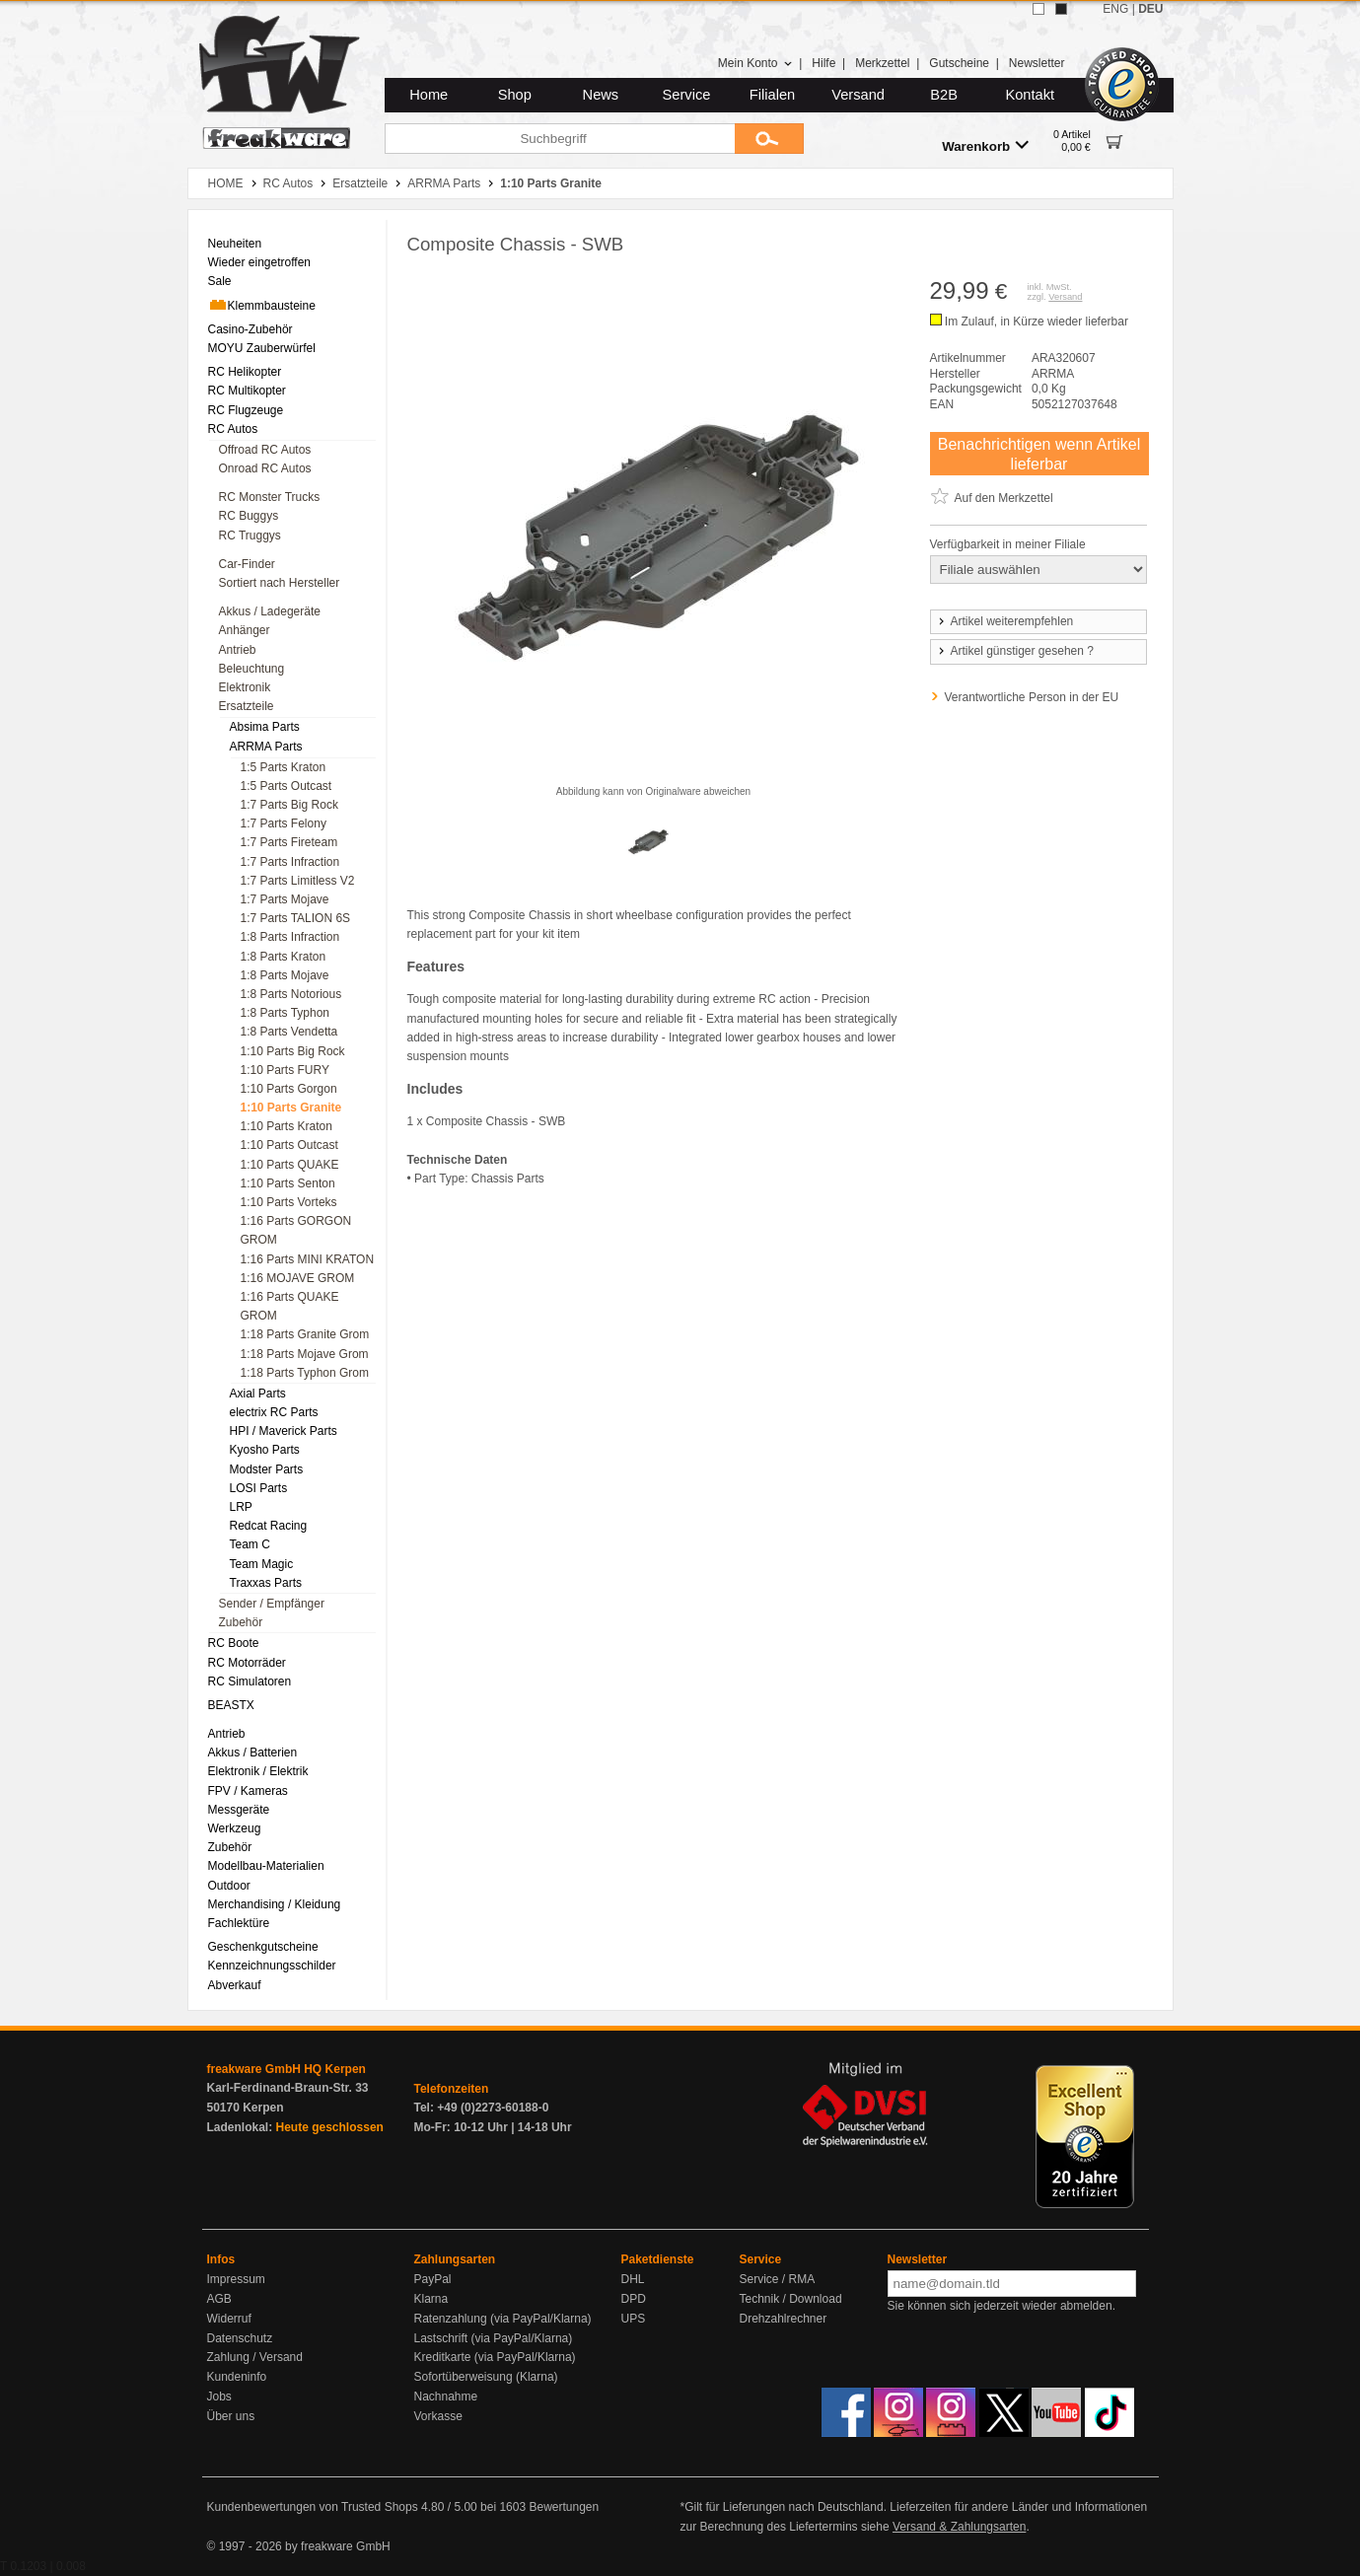 Image resolution: width=1360 pixels, height=2576 pixels. Describe the element at coordinates (279, 583) in the screenshot. I see `Sortiert nach Hersteller [menuitem]` at that location.